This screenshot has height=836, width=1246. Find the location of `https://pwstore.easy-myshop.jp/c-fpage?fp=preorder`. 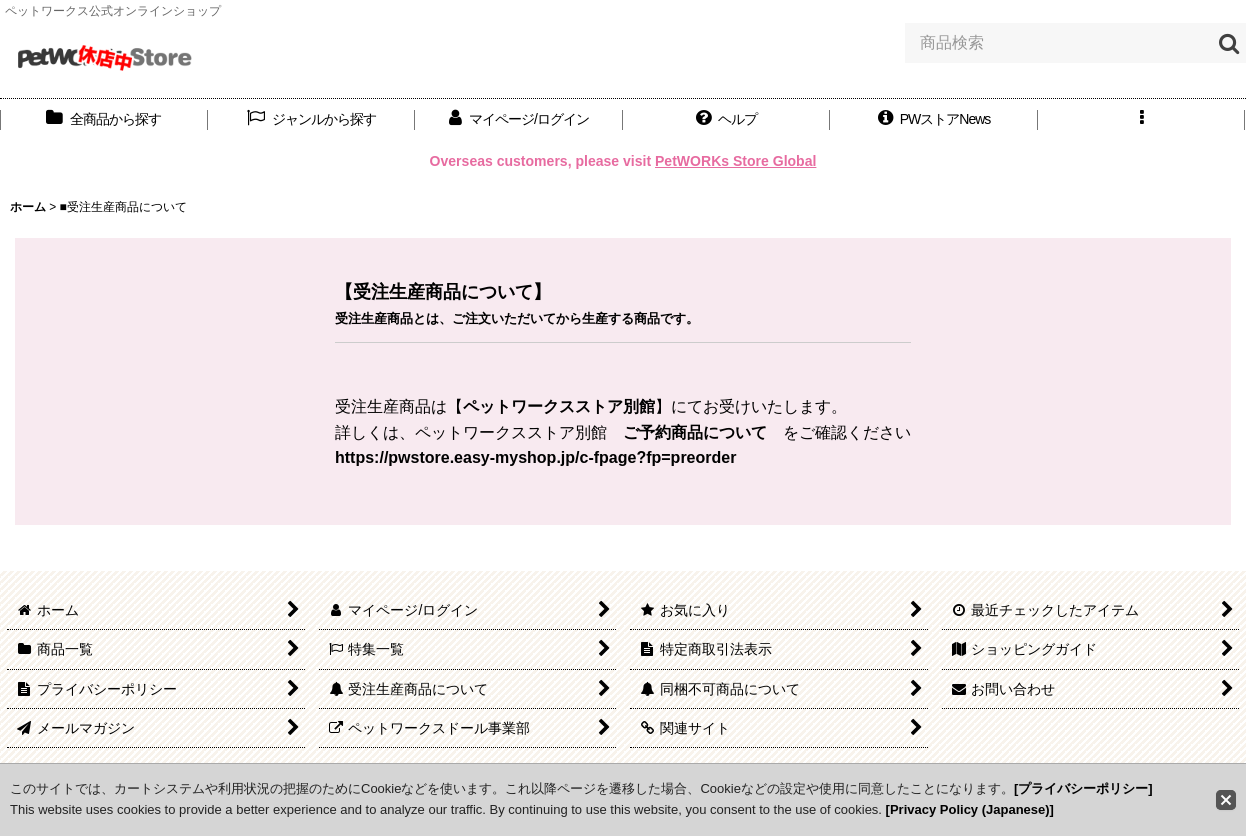

https://pwstore.easy-myshop.jp/c-fpage?fp=preorder is located at coordinates (535, 457).